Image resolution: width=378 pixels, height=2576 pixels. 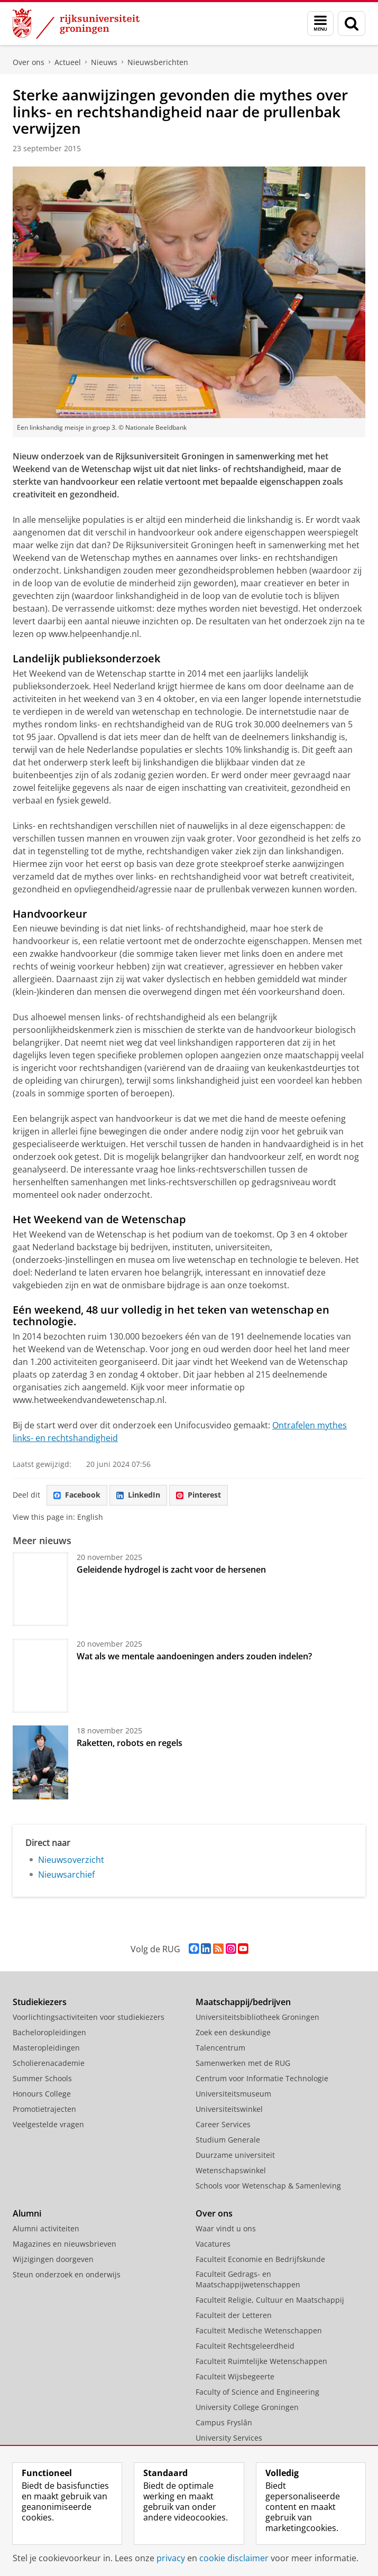 I want to click on [Raketten, robots en regels], so click(x=40, y=1762).